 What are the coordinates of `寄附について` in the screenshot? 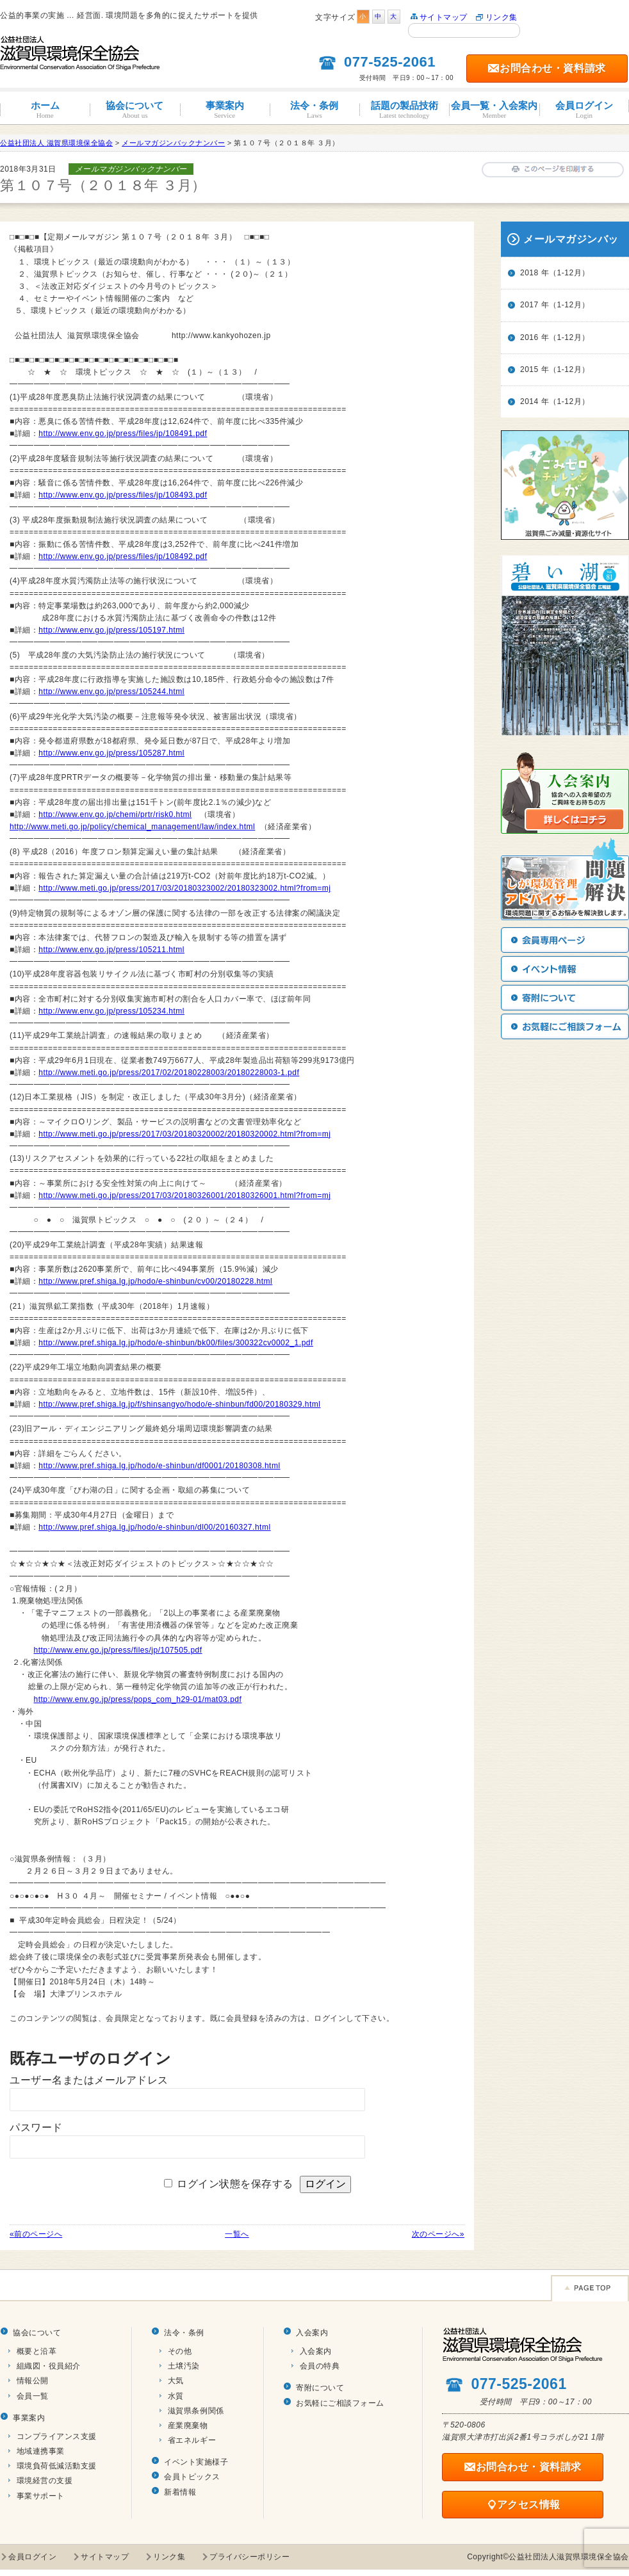 It's located at (320, 2387).